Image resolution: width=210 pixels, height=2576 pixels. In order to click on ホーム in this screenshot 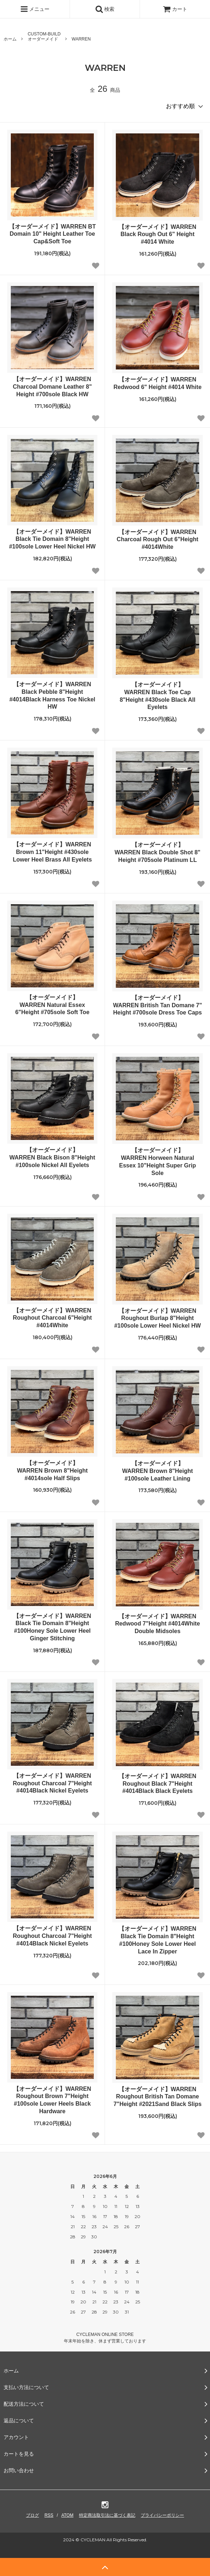, I will do `click(10, 39)`.